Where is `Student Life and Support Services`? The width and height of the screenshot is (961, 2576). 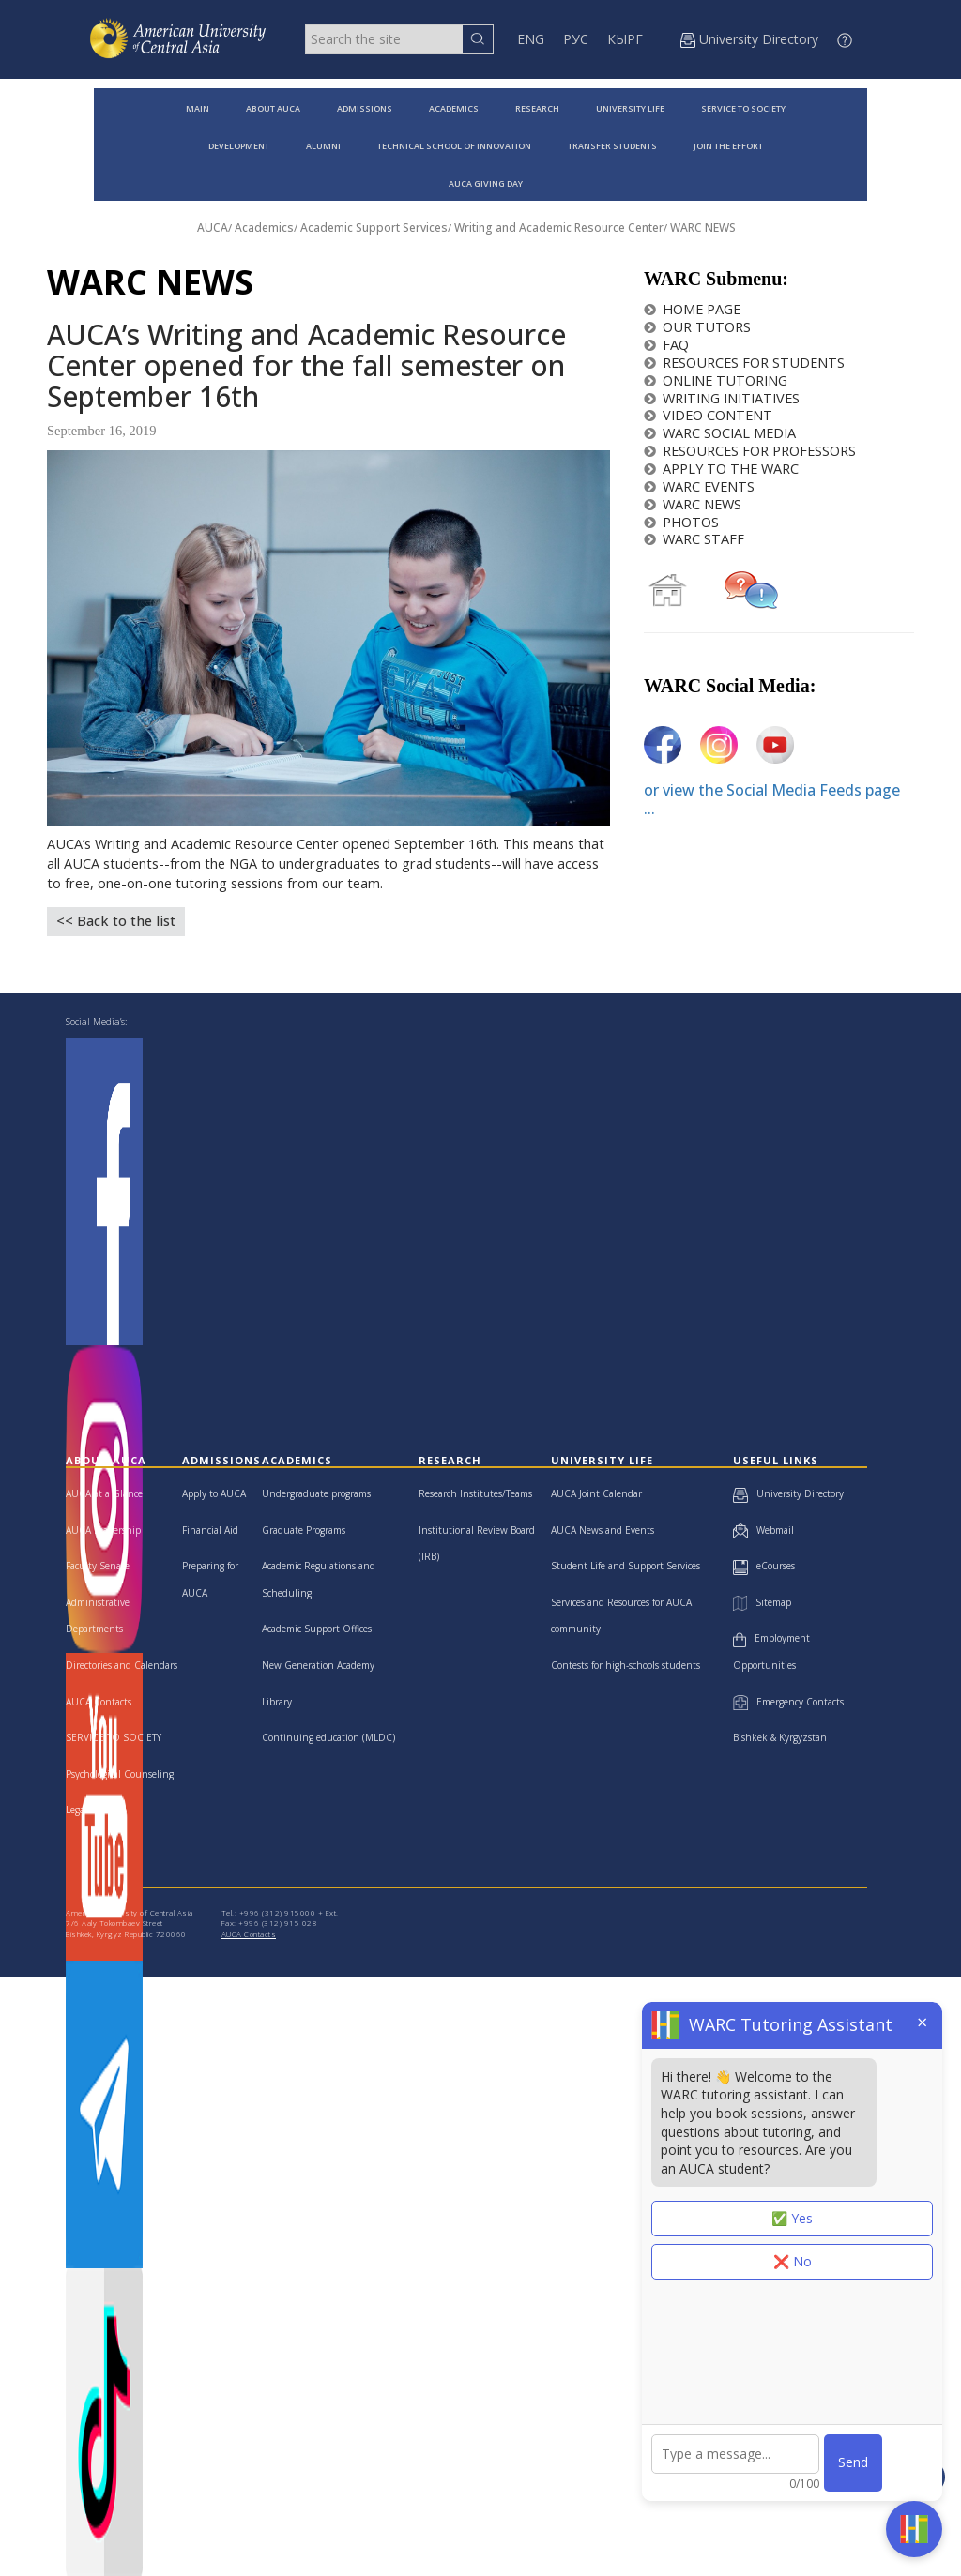
Student Life and Support Services is located at coordinates (625, 1565).